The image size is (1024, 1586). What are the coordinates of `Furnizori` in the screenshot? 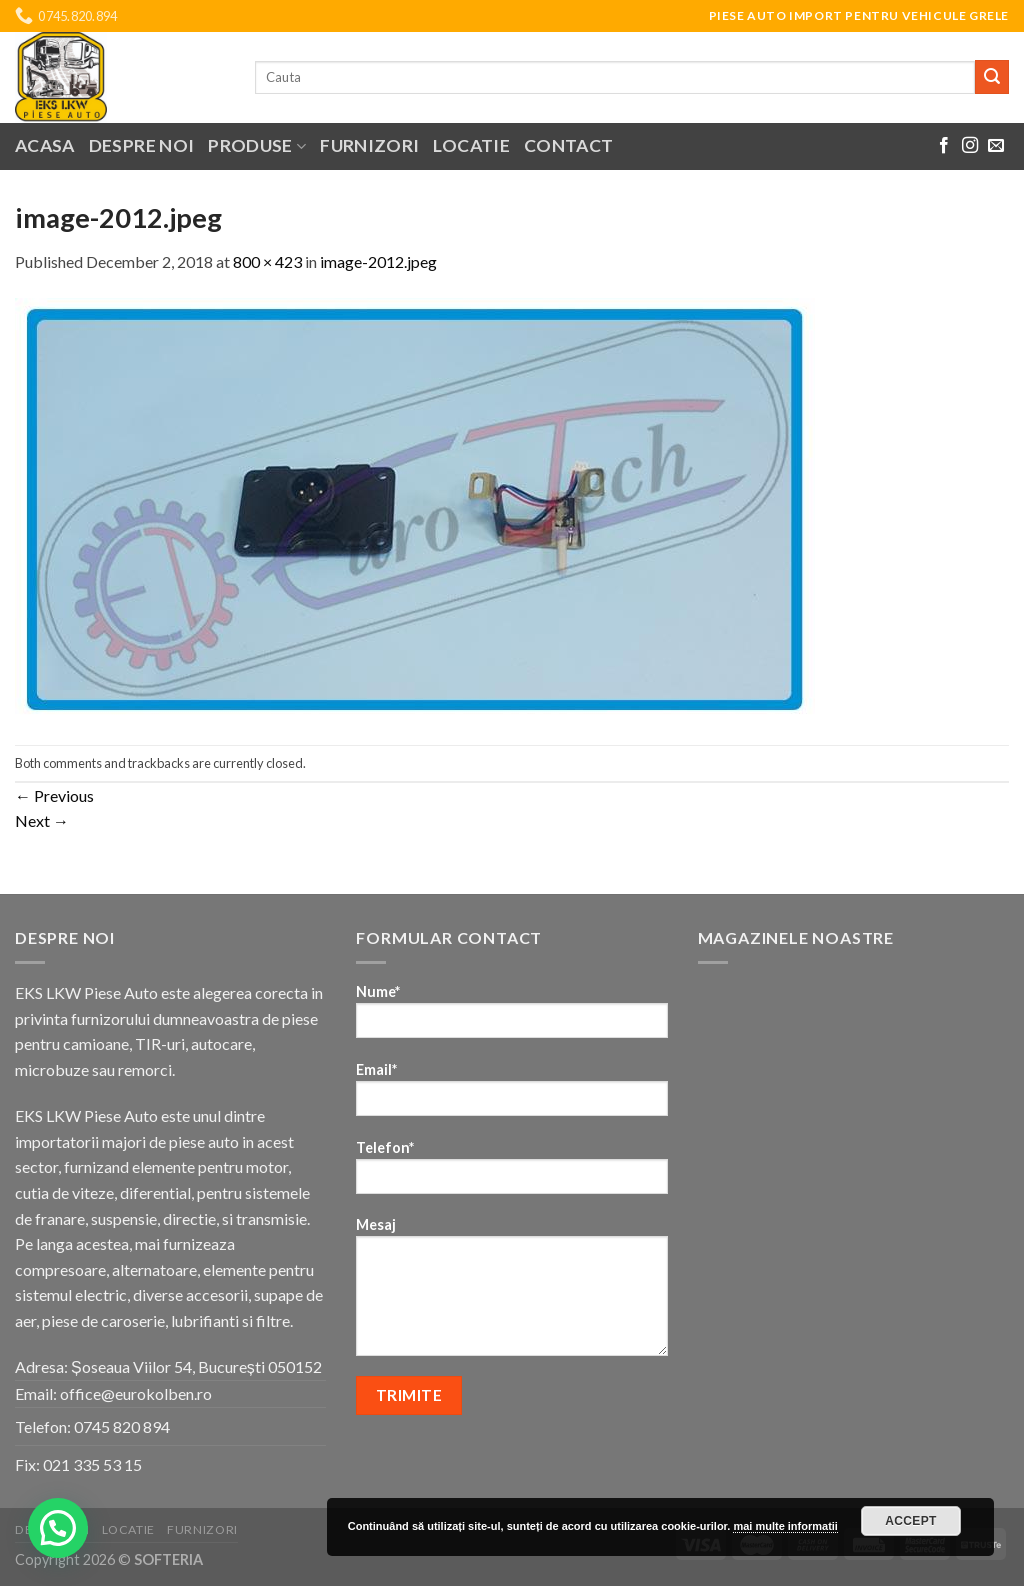 It's located at (369, 145).